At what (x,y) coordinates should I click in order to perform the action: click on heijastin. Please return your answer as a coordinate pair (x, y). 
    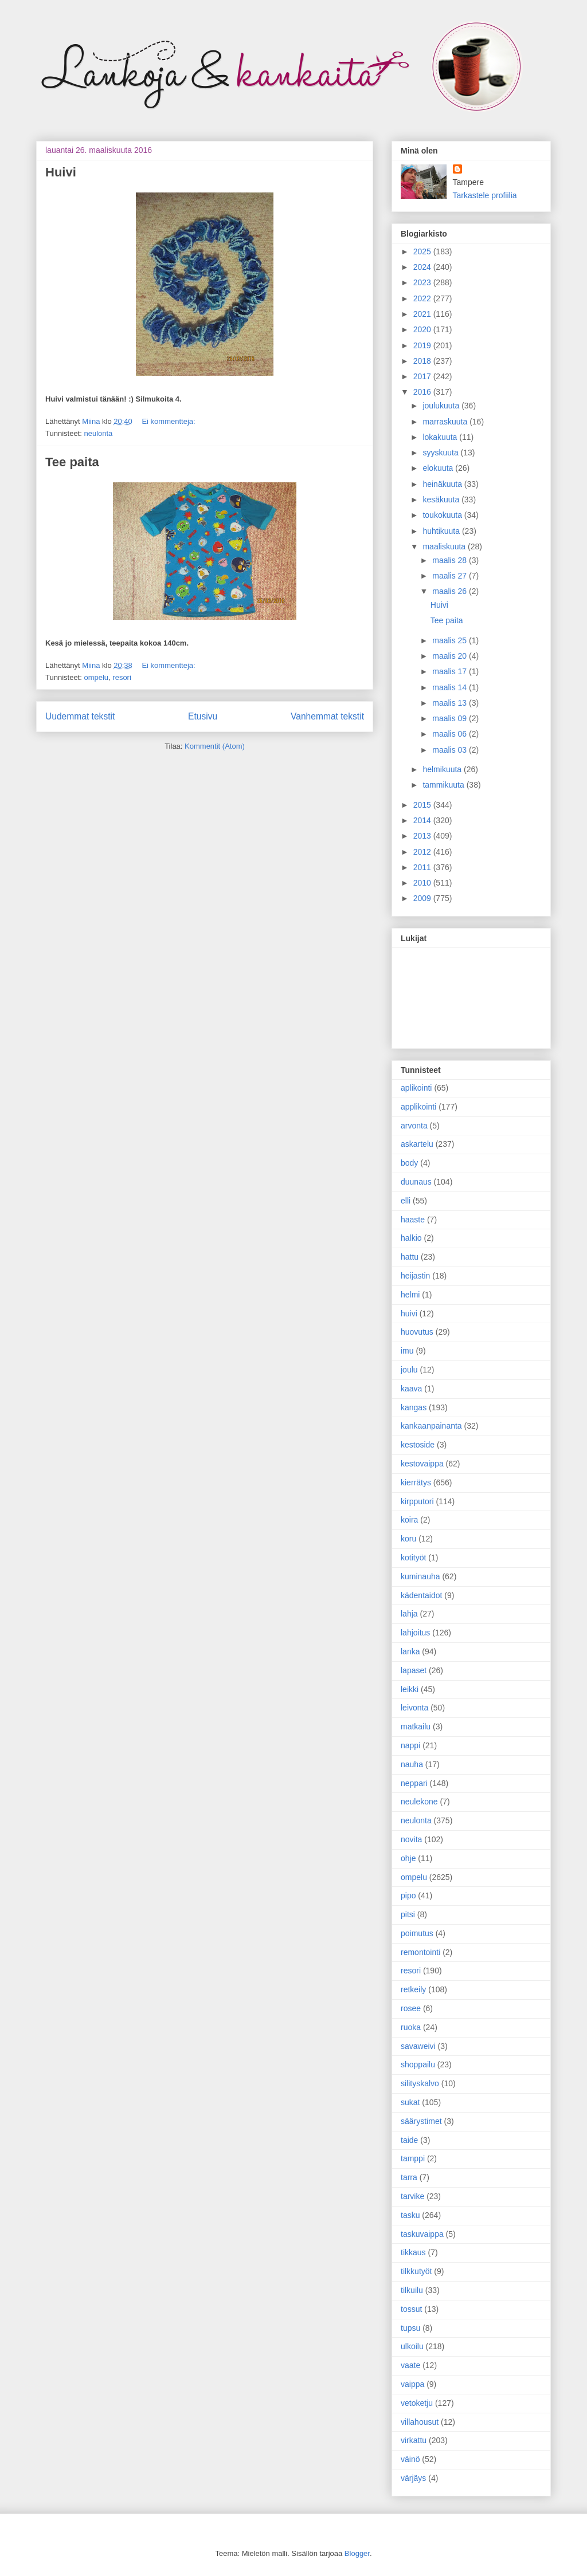
    Looking at the image, I should click on (415, 1275).